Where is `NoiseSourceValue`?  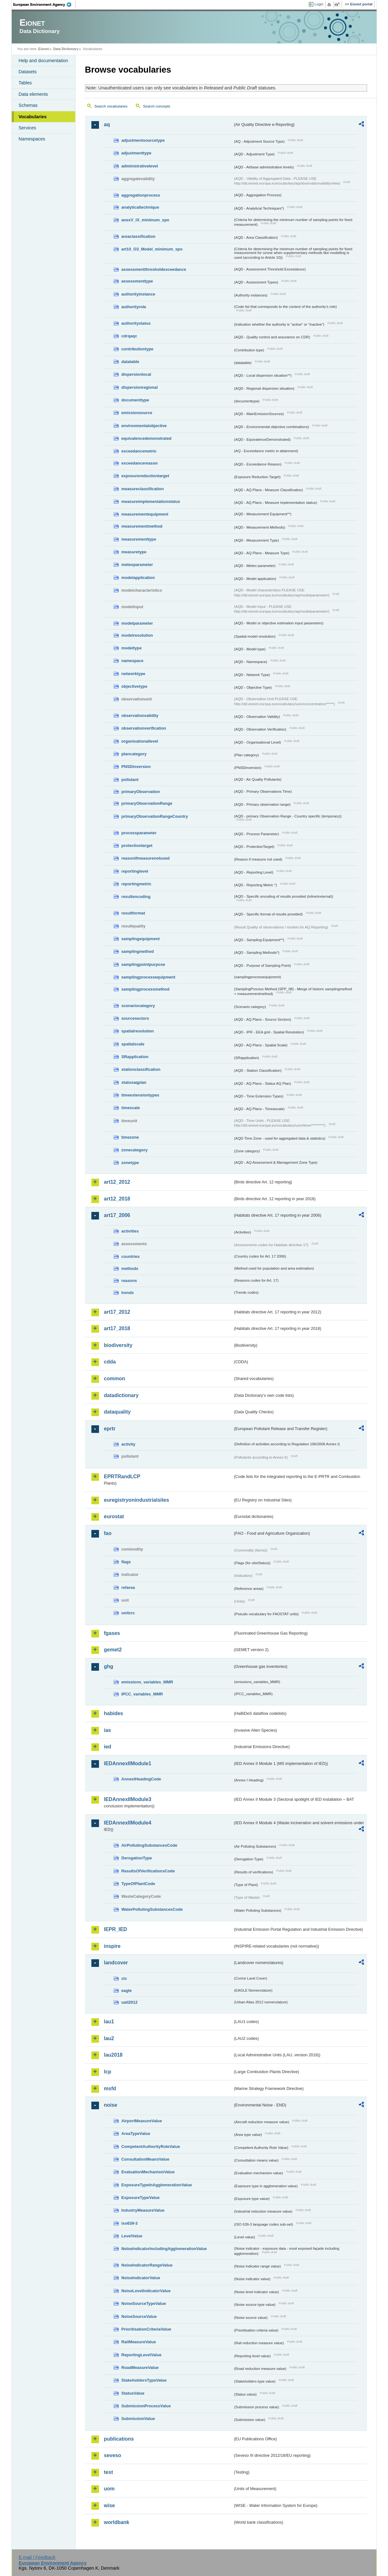
NoiseSourceValue is located at coordinates (139, 2316).